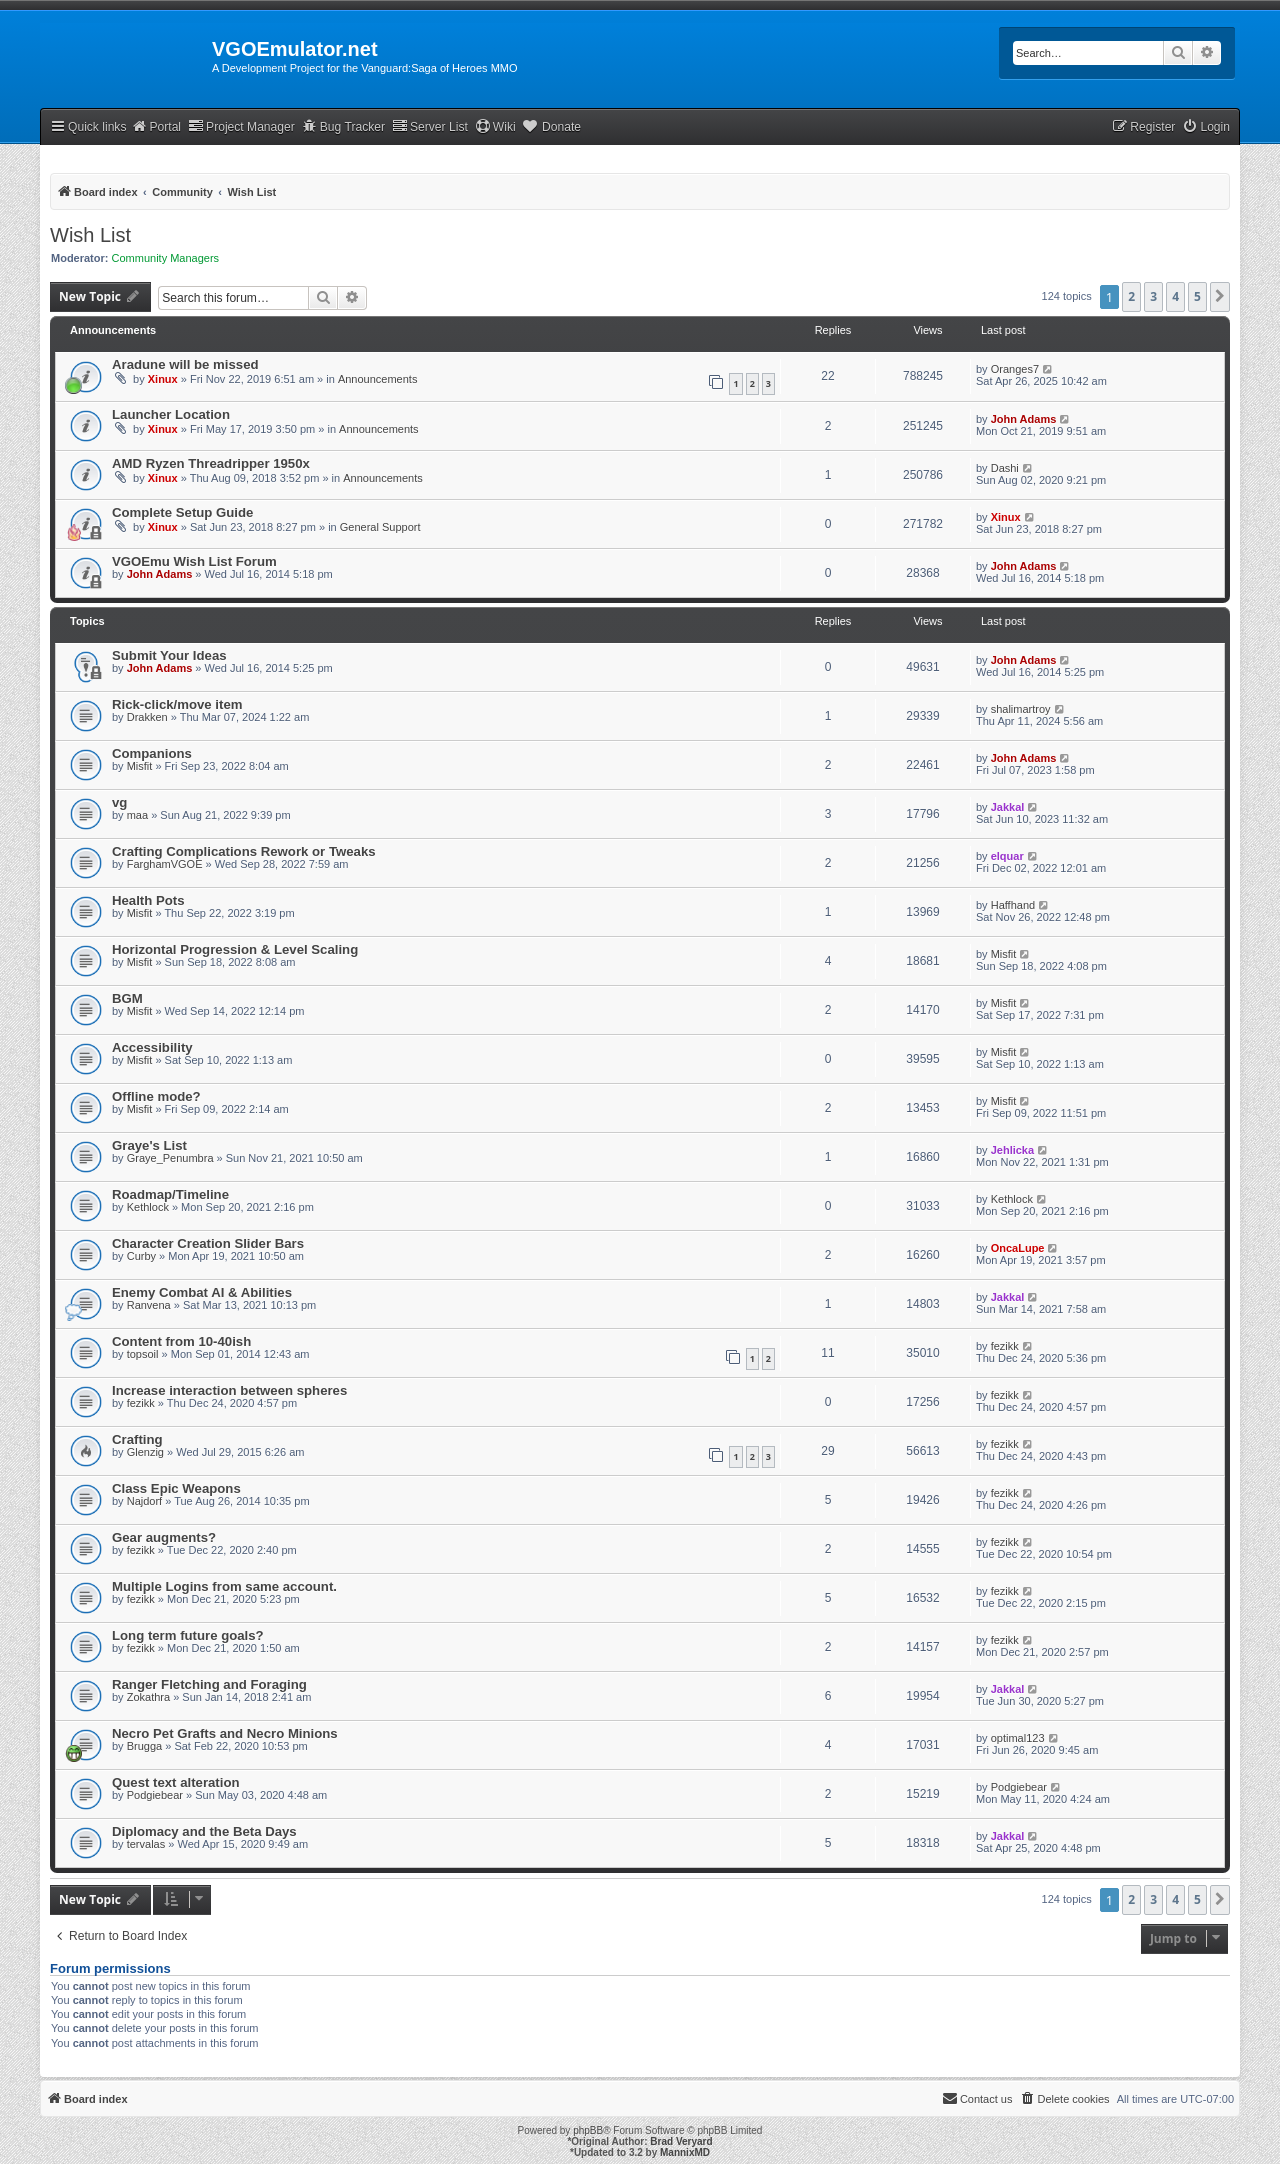 The image size is (1280, 2164). What do you see at coordinates (182, 512) in the screenshot?
I see `Complete Setup Guide` at bounding box center [182, 512].